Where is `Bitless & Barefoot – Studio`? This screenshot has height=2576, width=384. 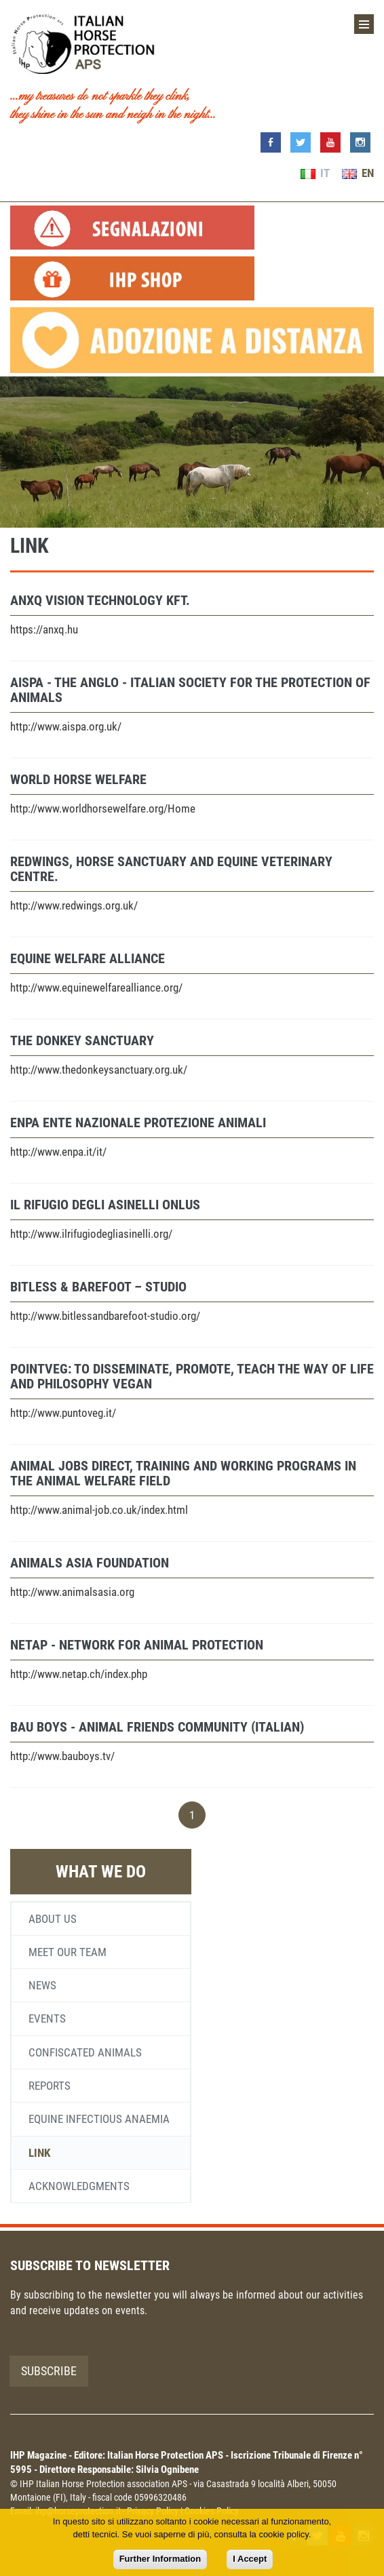
Bitless & Barefoot – Studio is located at coordinates (98, 1287).